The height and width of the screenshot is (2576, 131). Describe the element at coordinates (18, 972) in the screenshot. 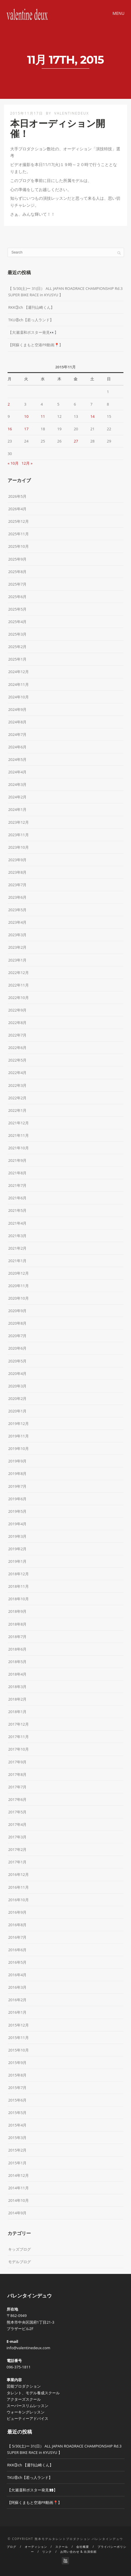

I see `2022年12月` at that location.